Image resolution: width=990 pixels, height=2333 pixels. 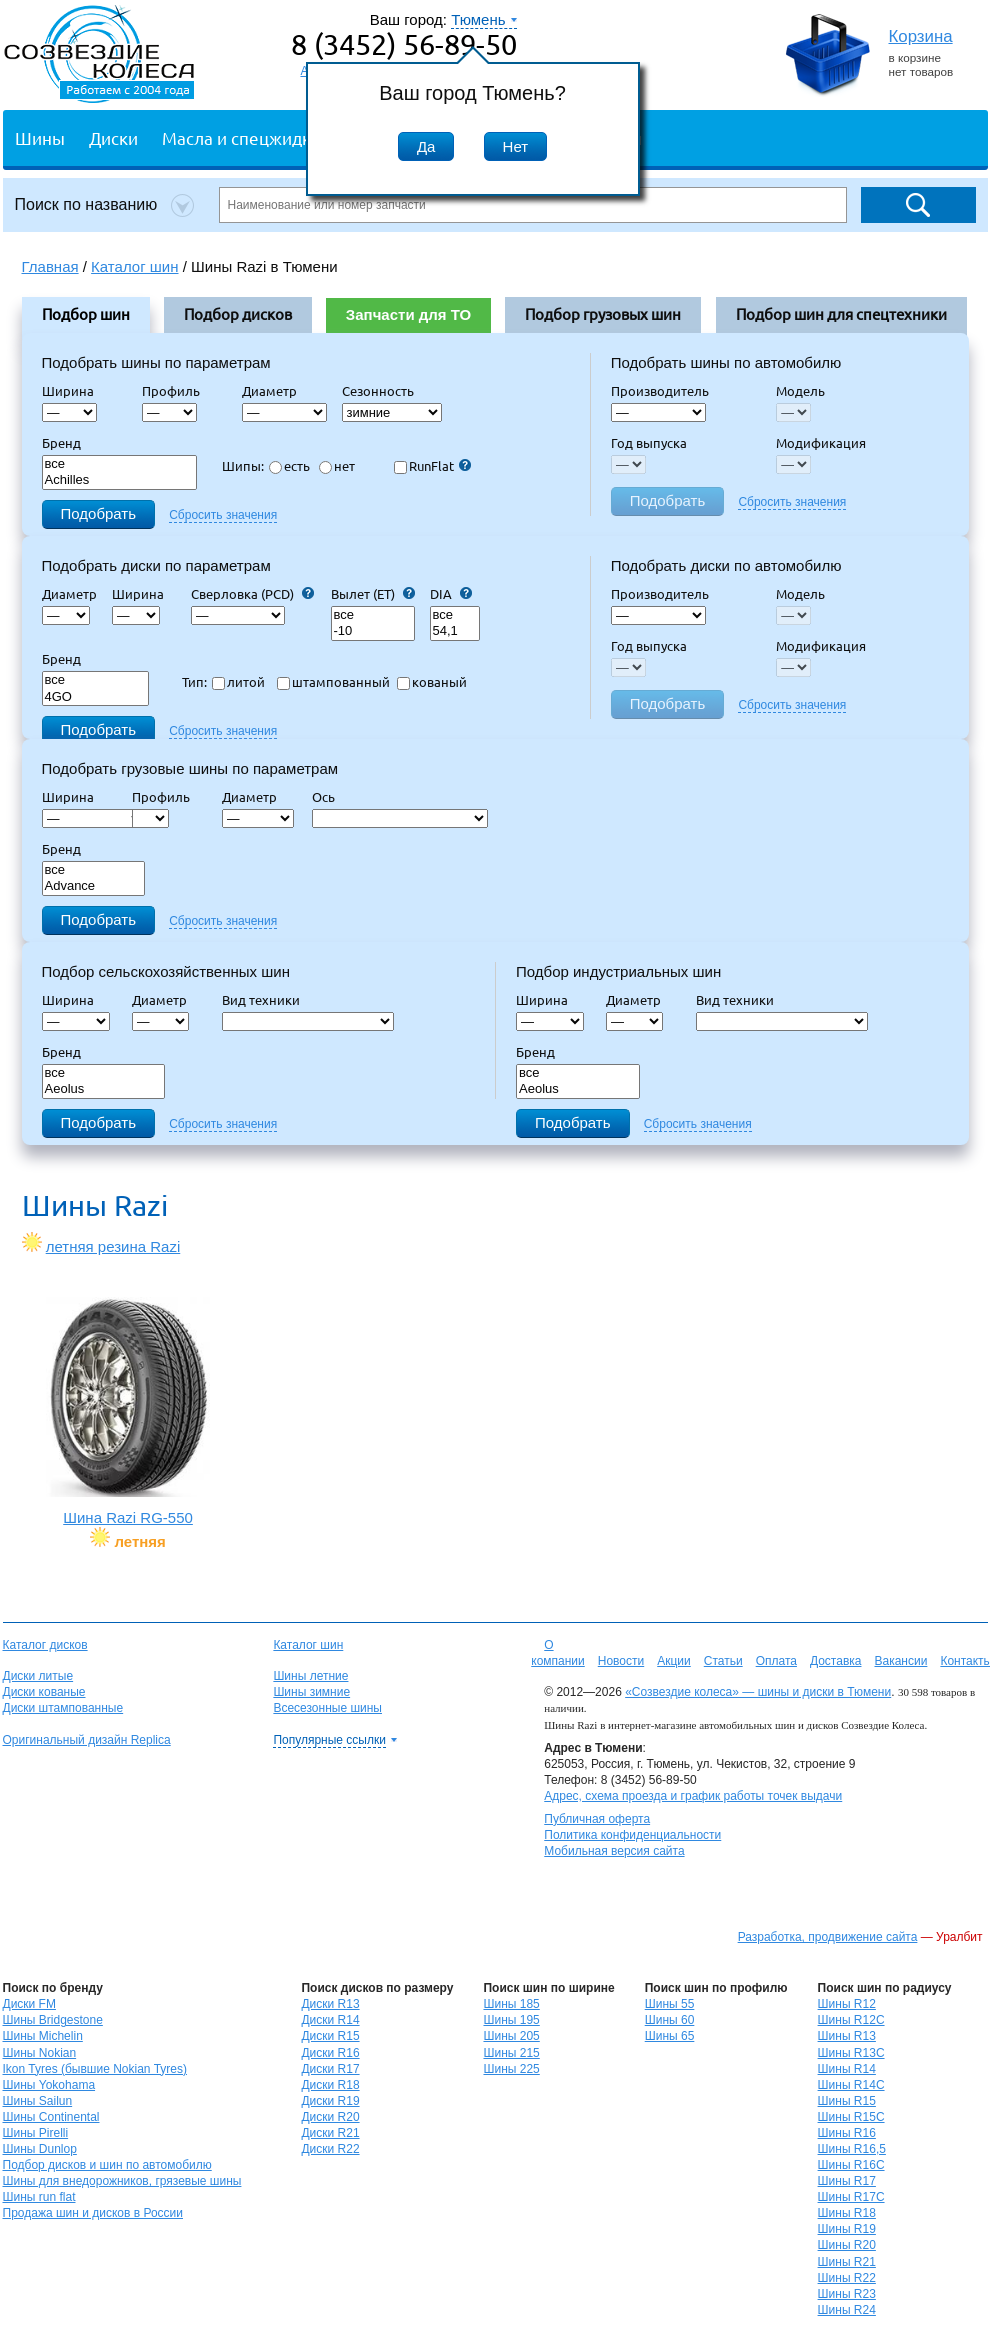 I want to click on Оплата, so click(x=776, y=1661).